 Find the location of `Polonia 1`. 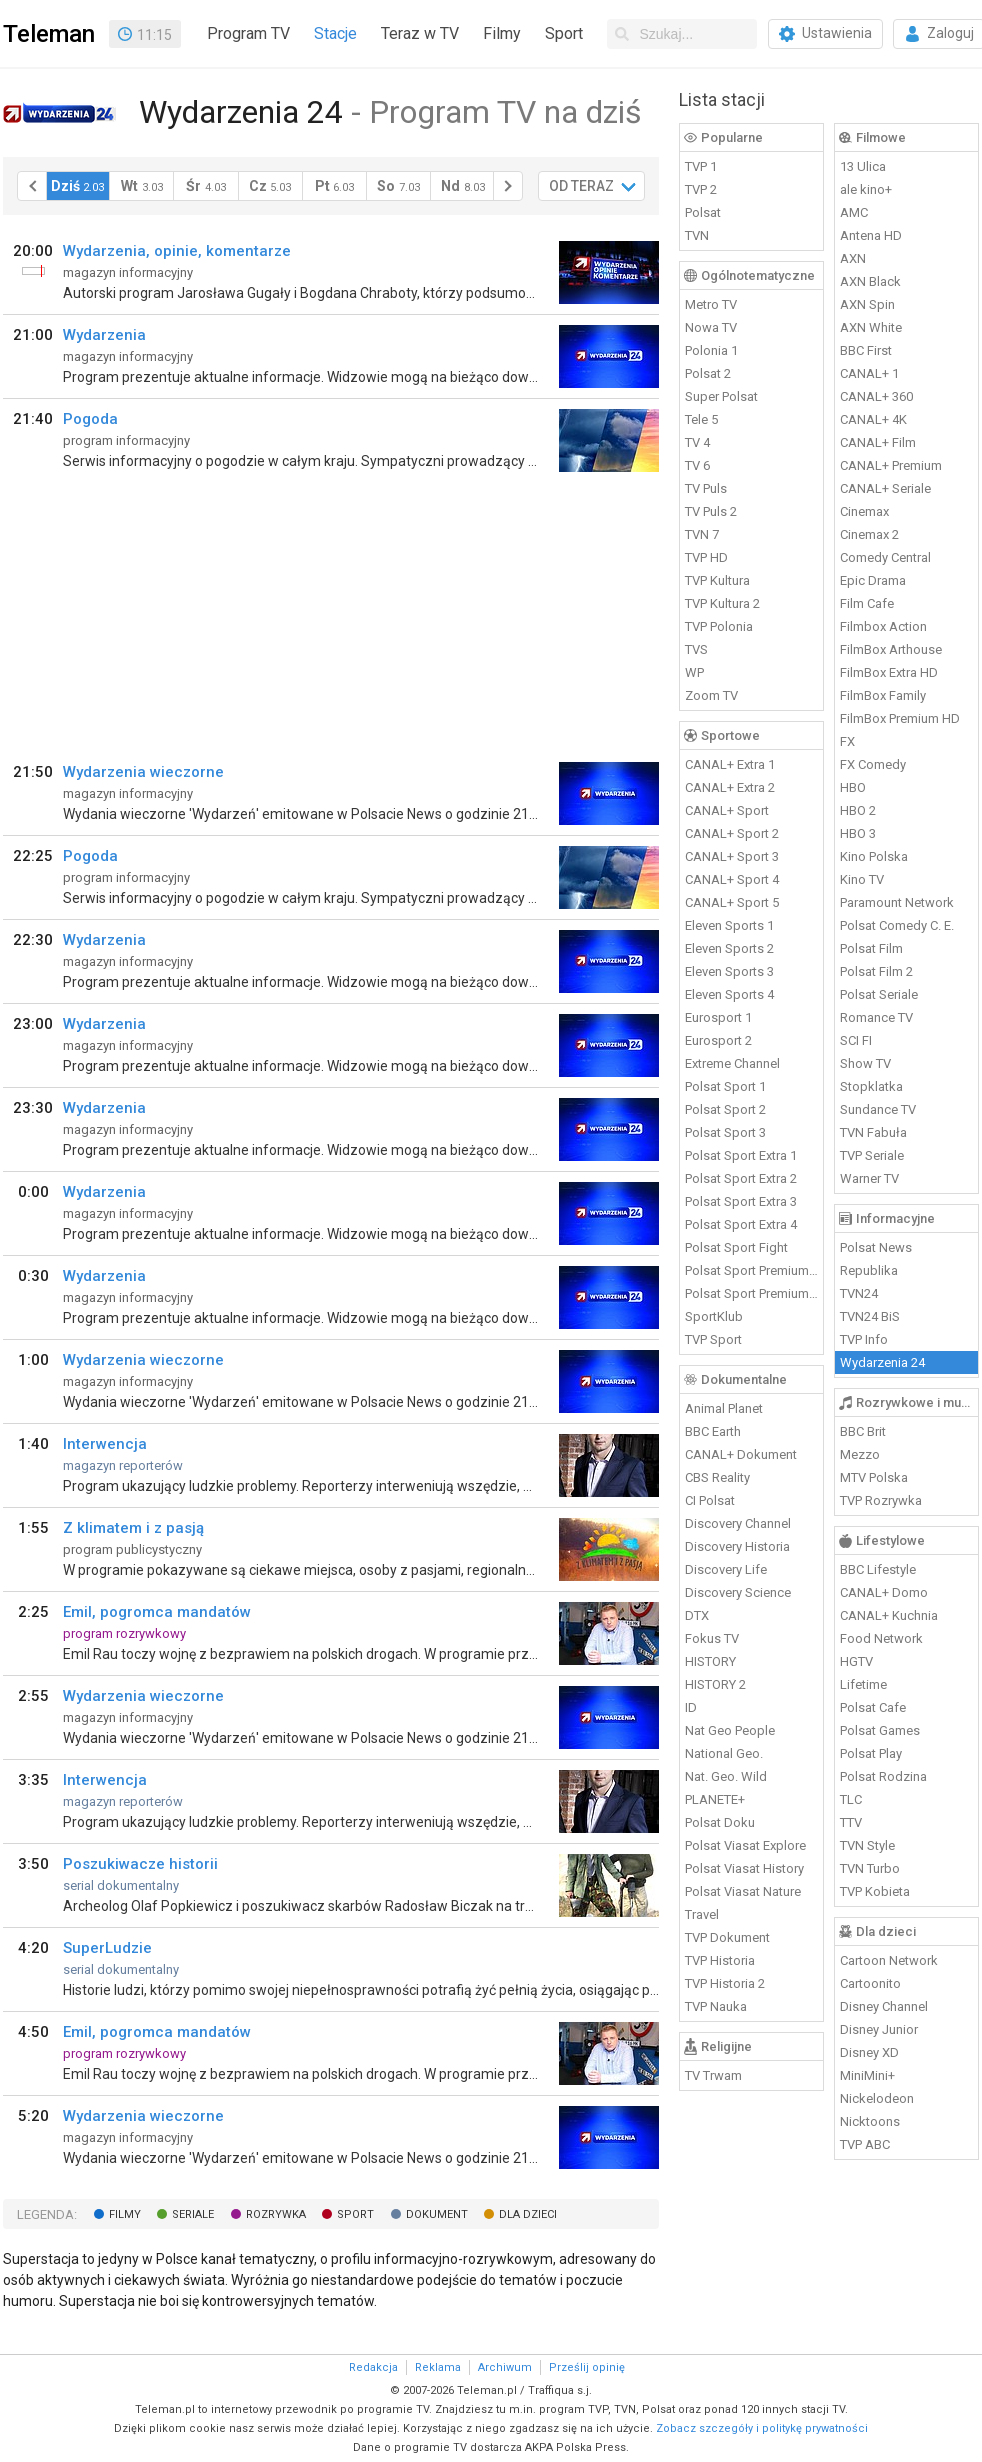

Polonia 1 is located at coordinates (711, 350).